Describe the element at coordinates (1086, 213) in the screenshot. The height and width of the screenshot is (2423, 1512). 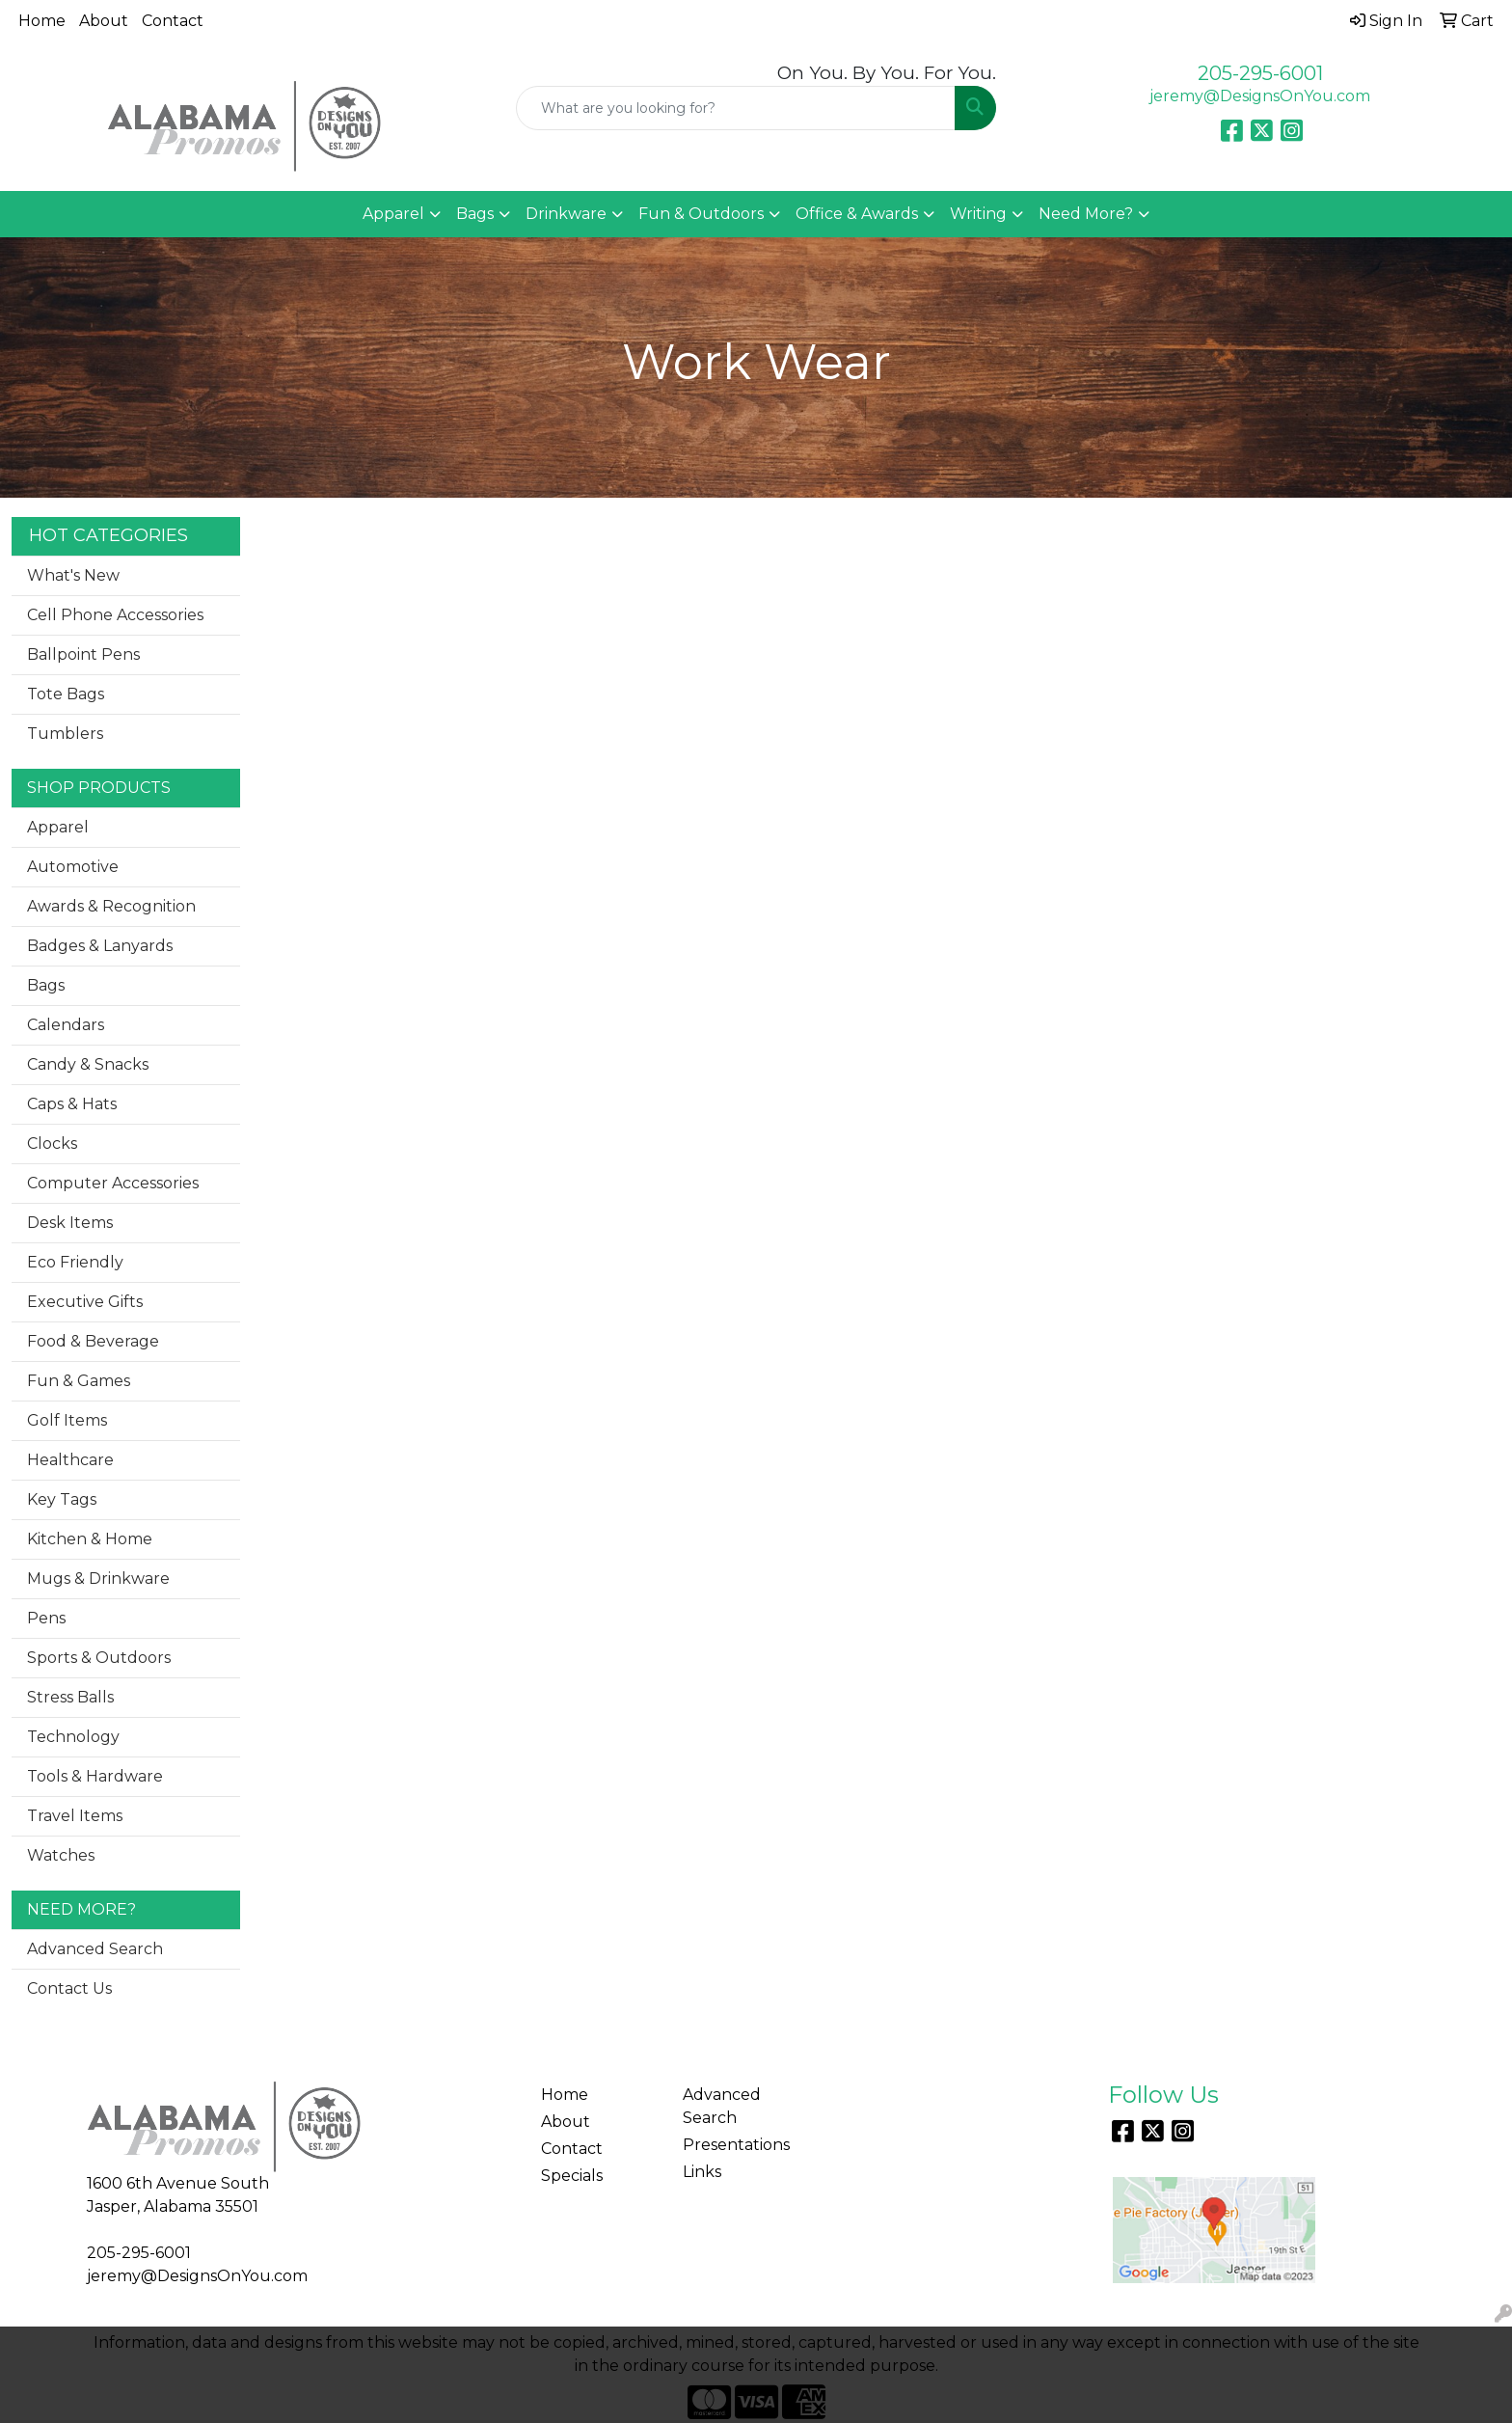
I see `Need More?` at that location.